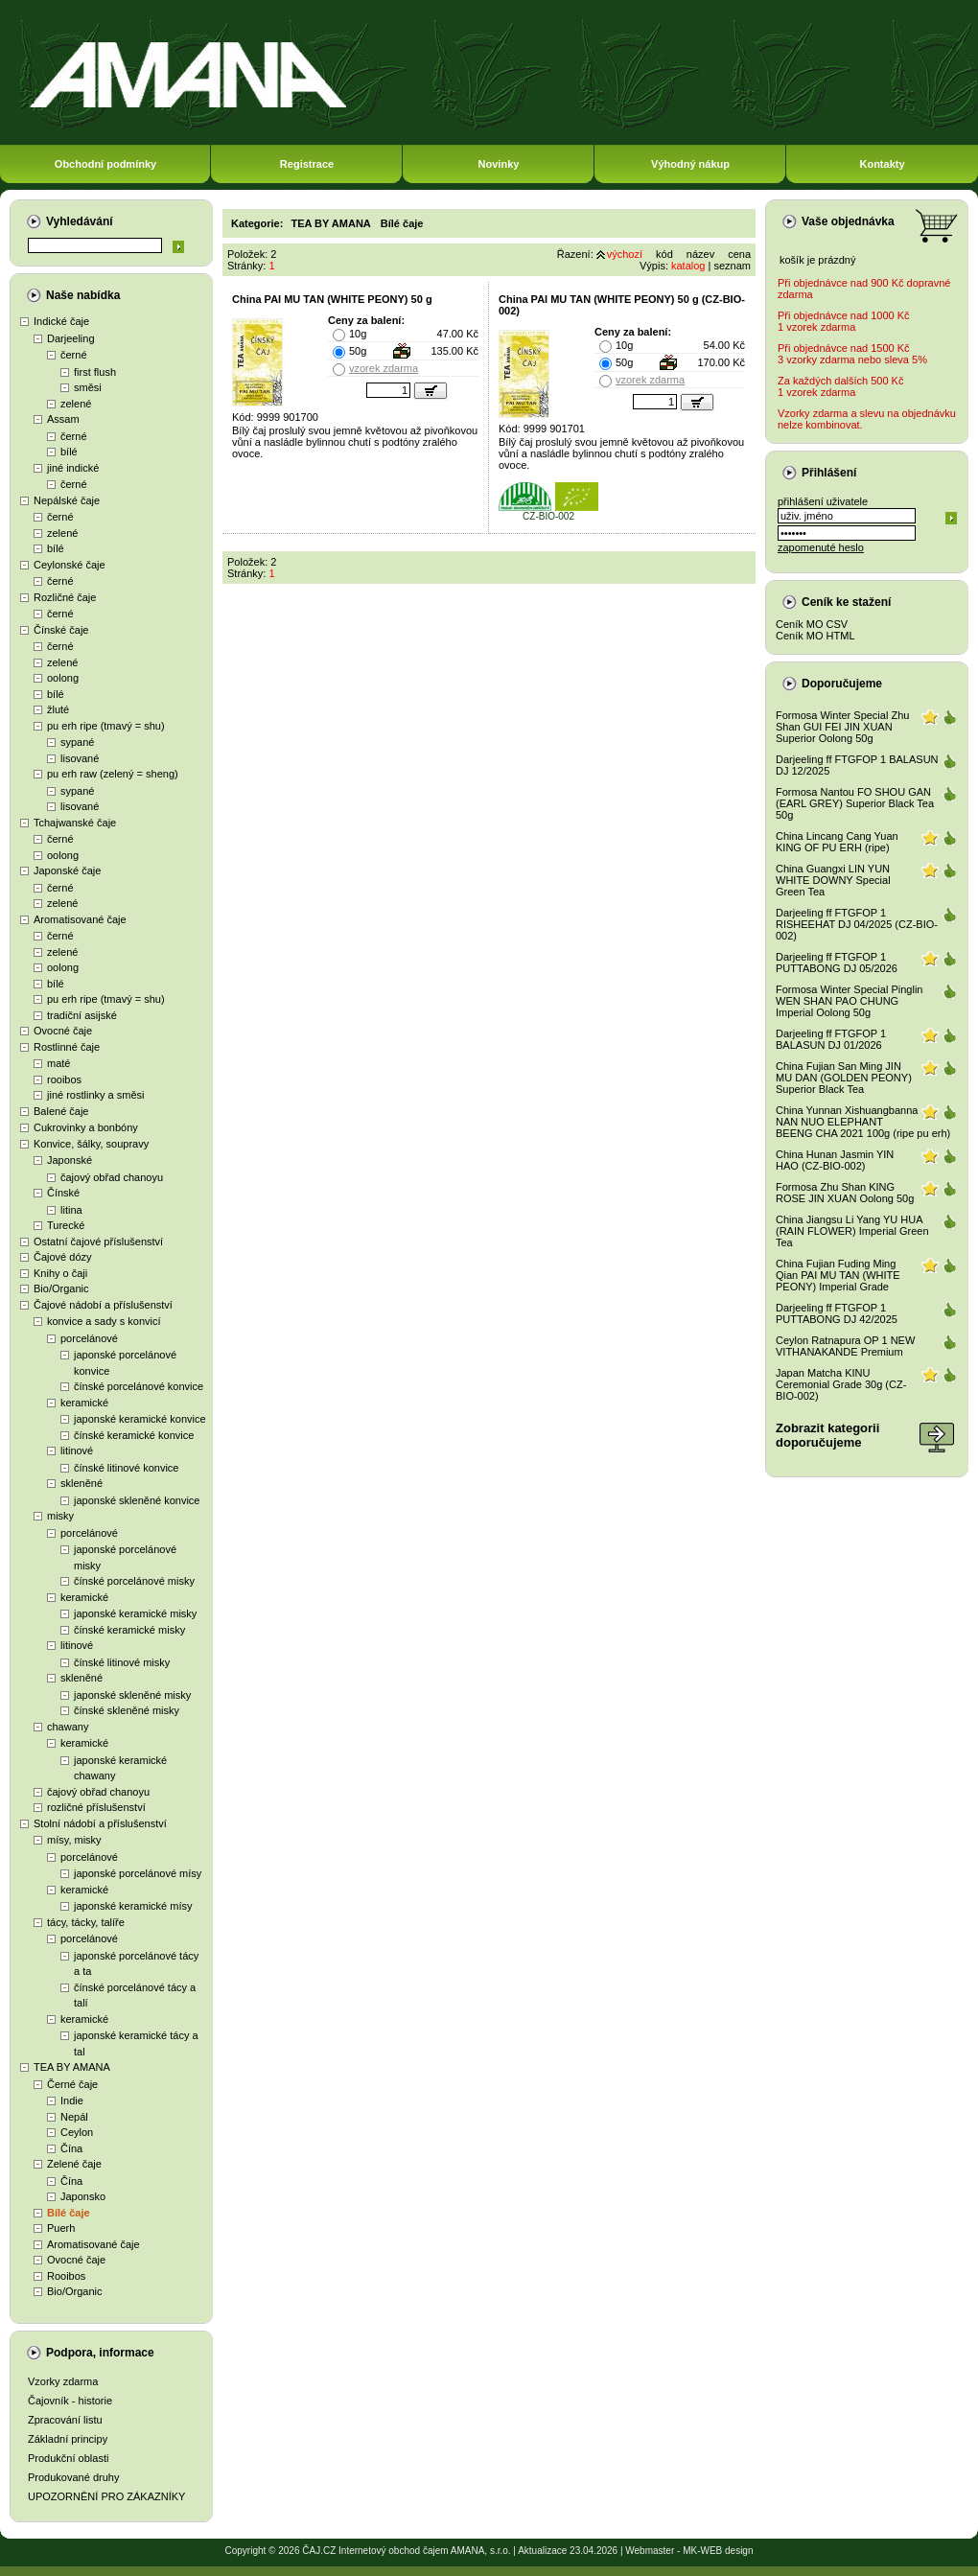 The image size is (978, 2576). Describe the element at coordinates (690, 164) in the screenshot. I see `Výhodný nákup` at that location.